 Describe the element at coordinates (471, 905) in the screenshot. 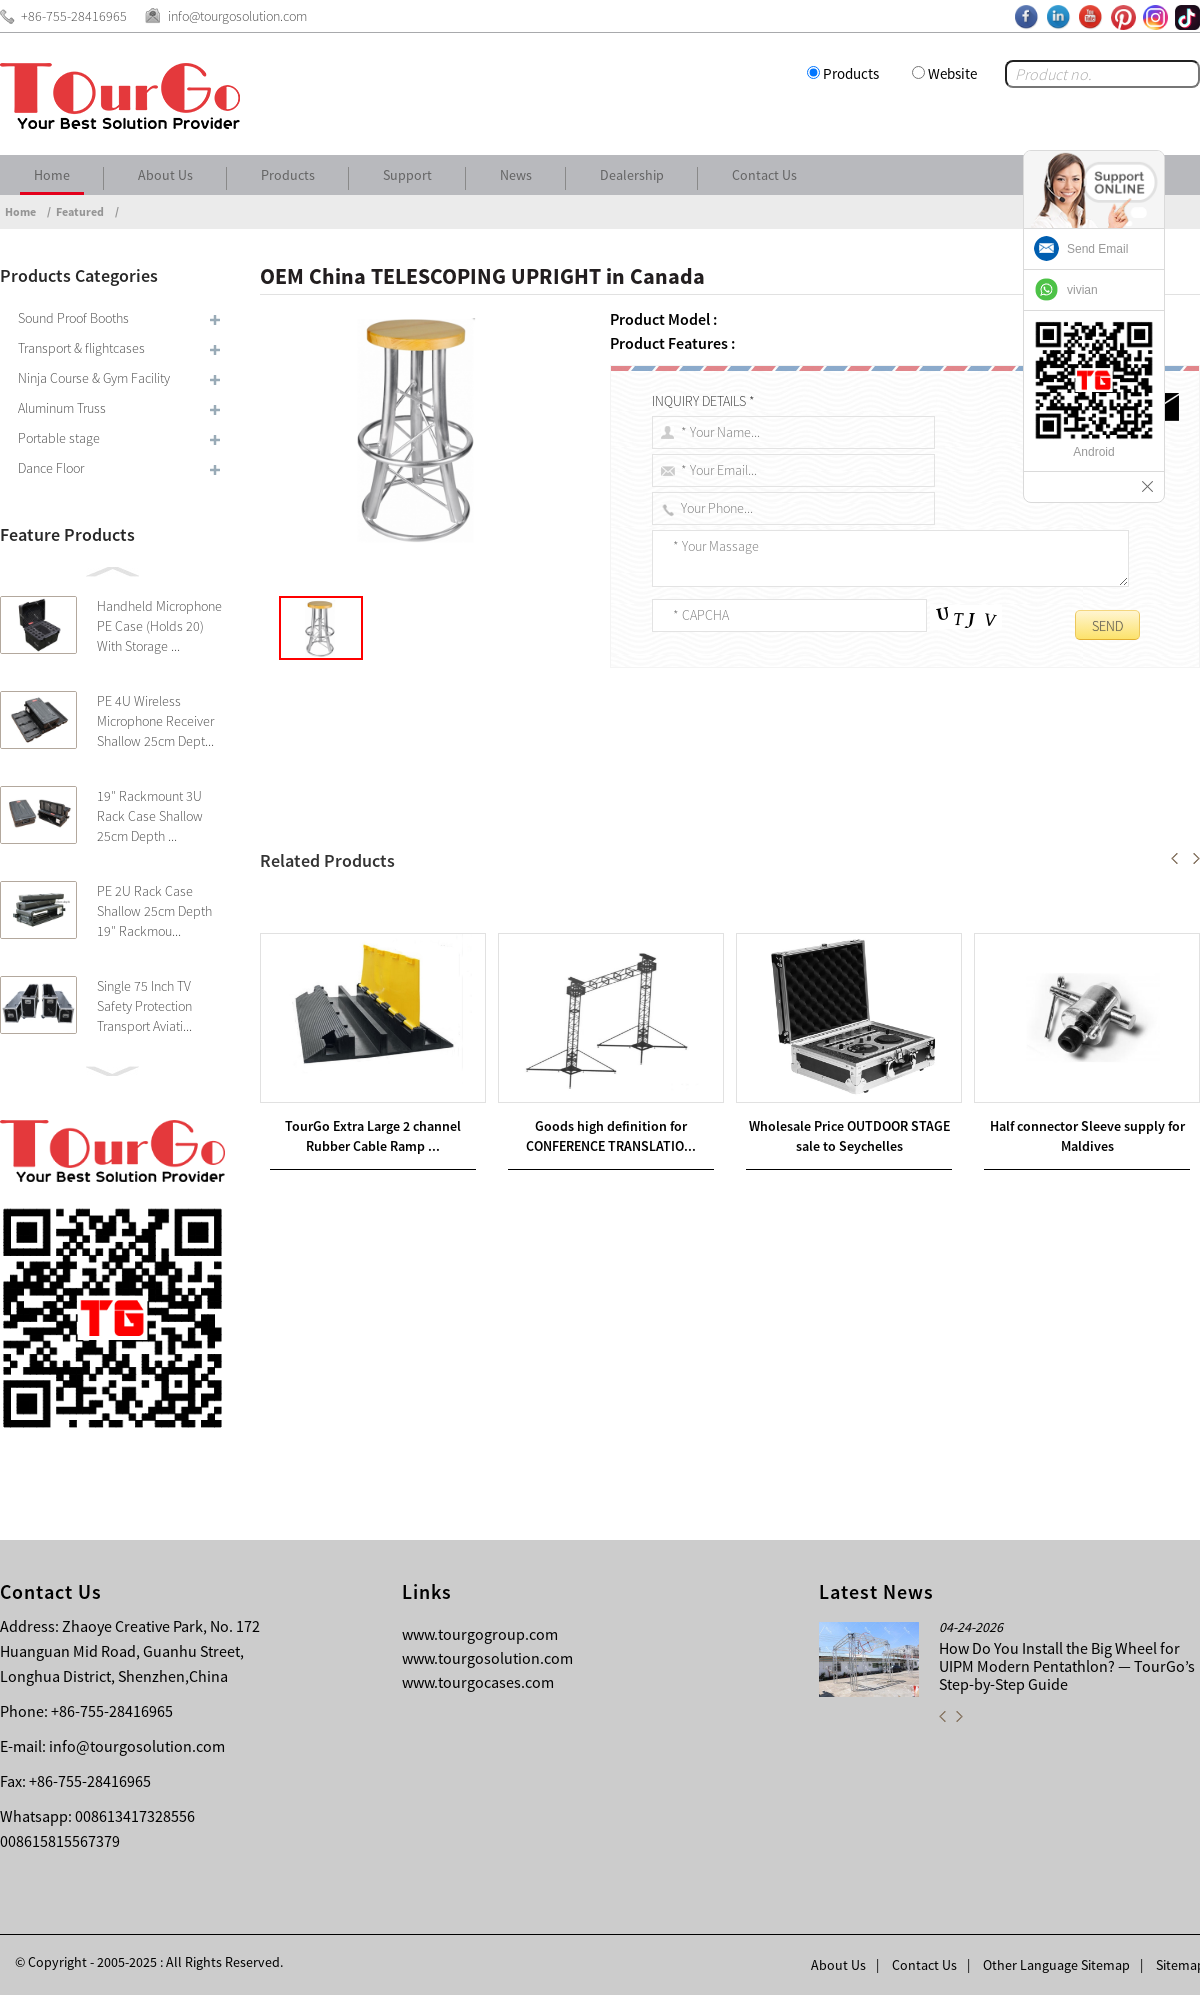

I see `New Arrival China DRAPE SUPPORTS in Canberra` at that location.